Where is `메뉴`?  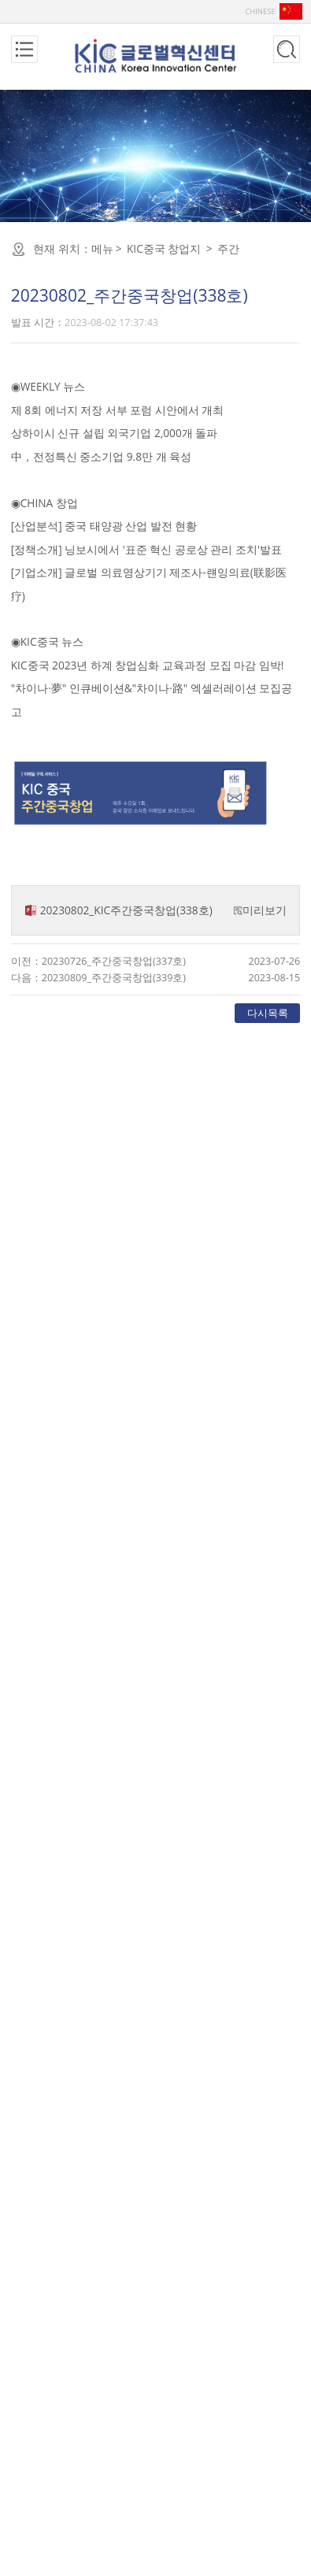
메뉴 is located at coordinates (102, 248).